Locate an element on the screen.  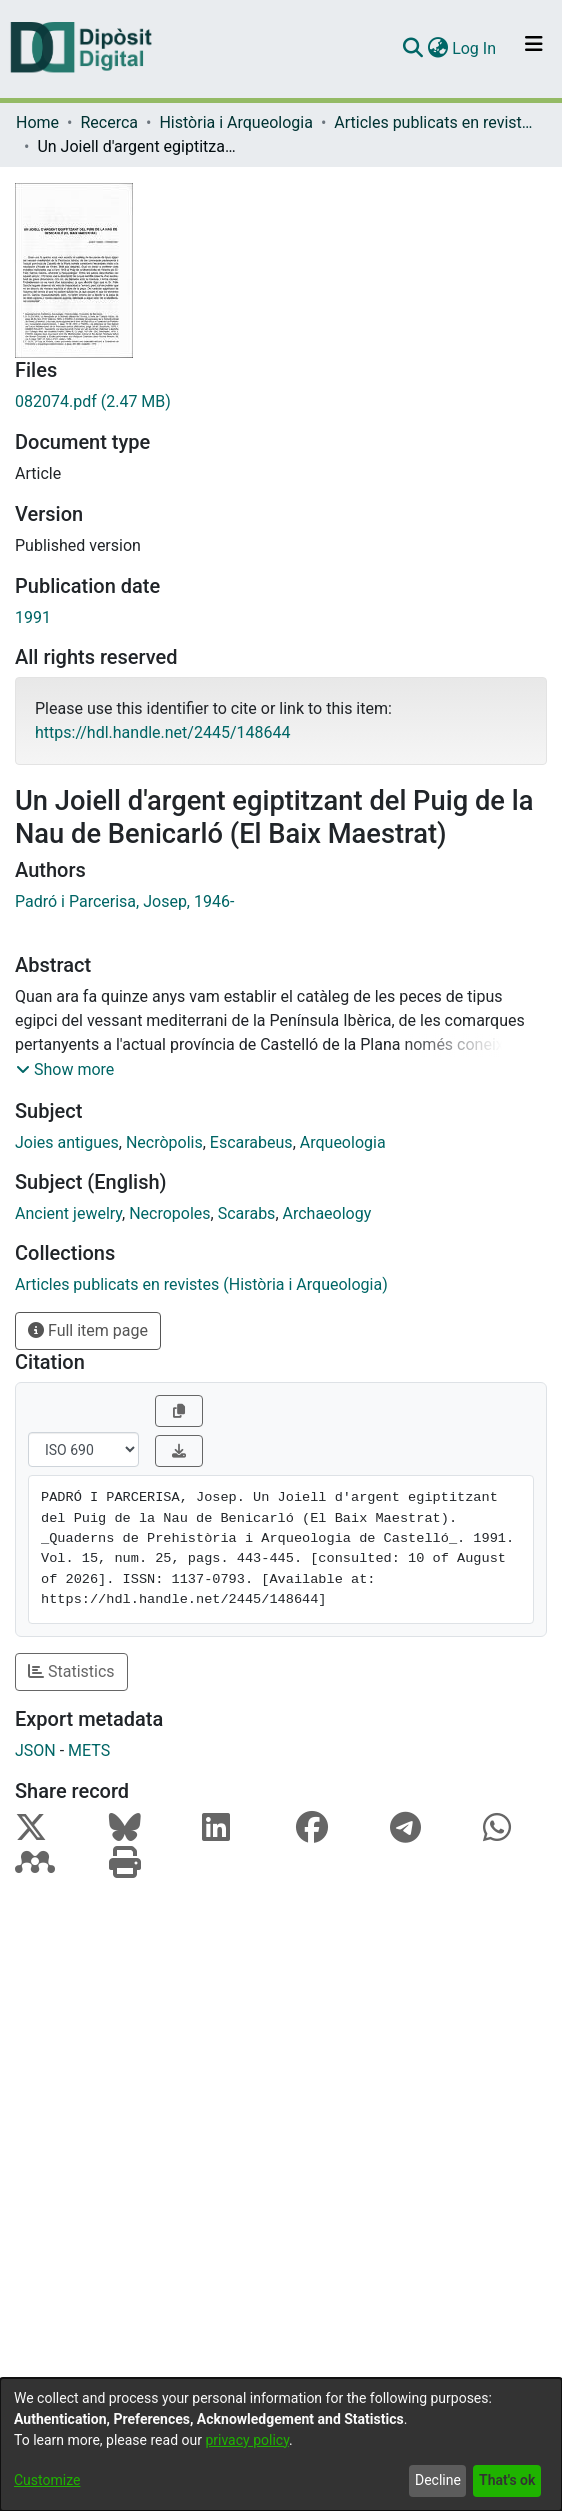
Història i Arqueologia is located at coordinates (235, 122).